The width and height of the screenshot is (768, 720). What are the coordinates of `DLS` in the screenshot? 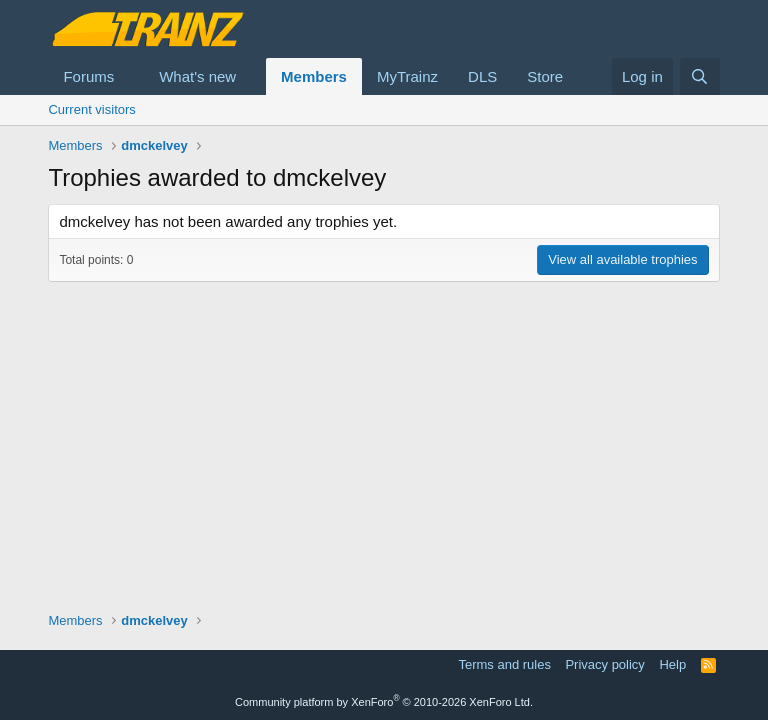 It's located at (482, 76).